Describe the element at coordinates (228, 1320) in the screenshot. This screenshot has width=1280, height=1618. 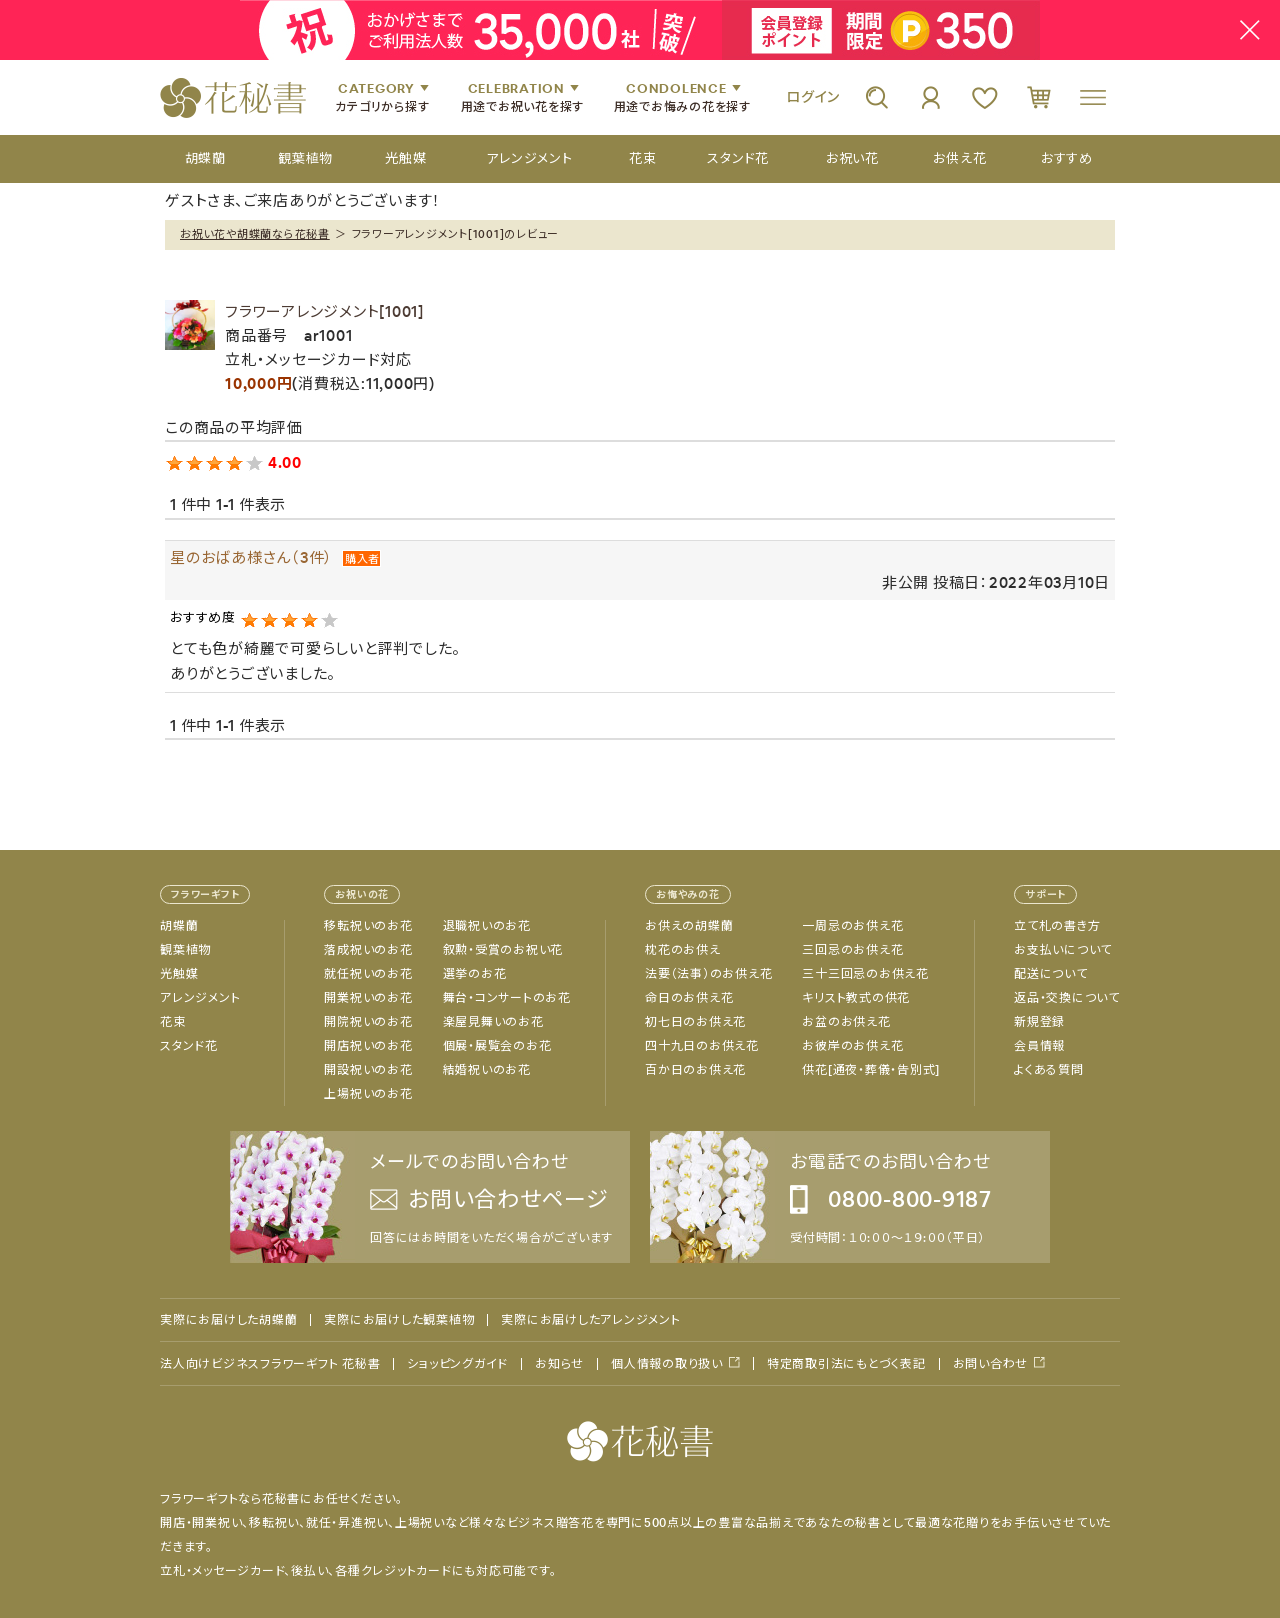
I see `実際にお届けした胡蝶蘭` at that location.